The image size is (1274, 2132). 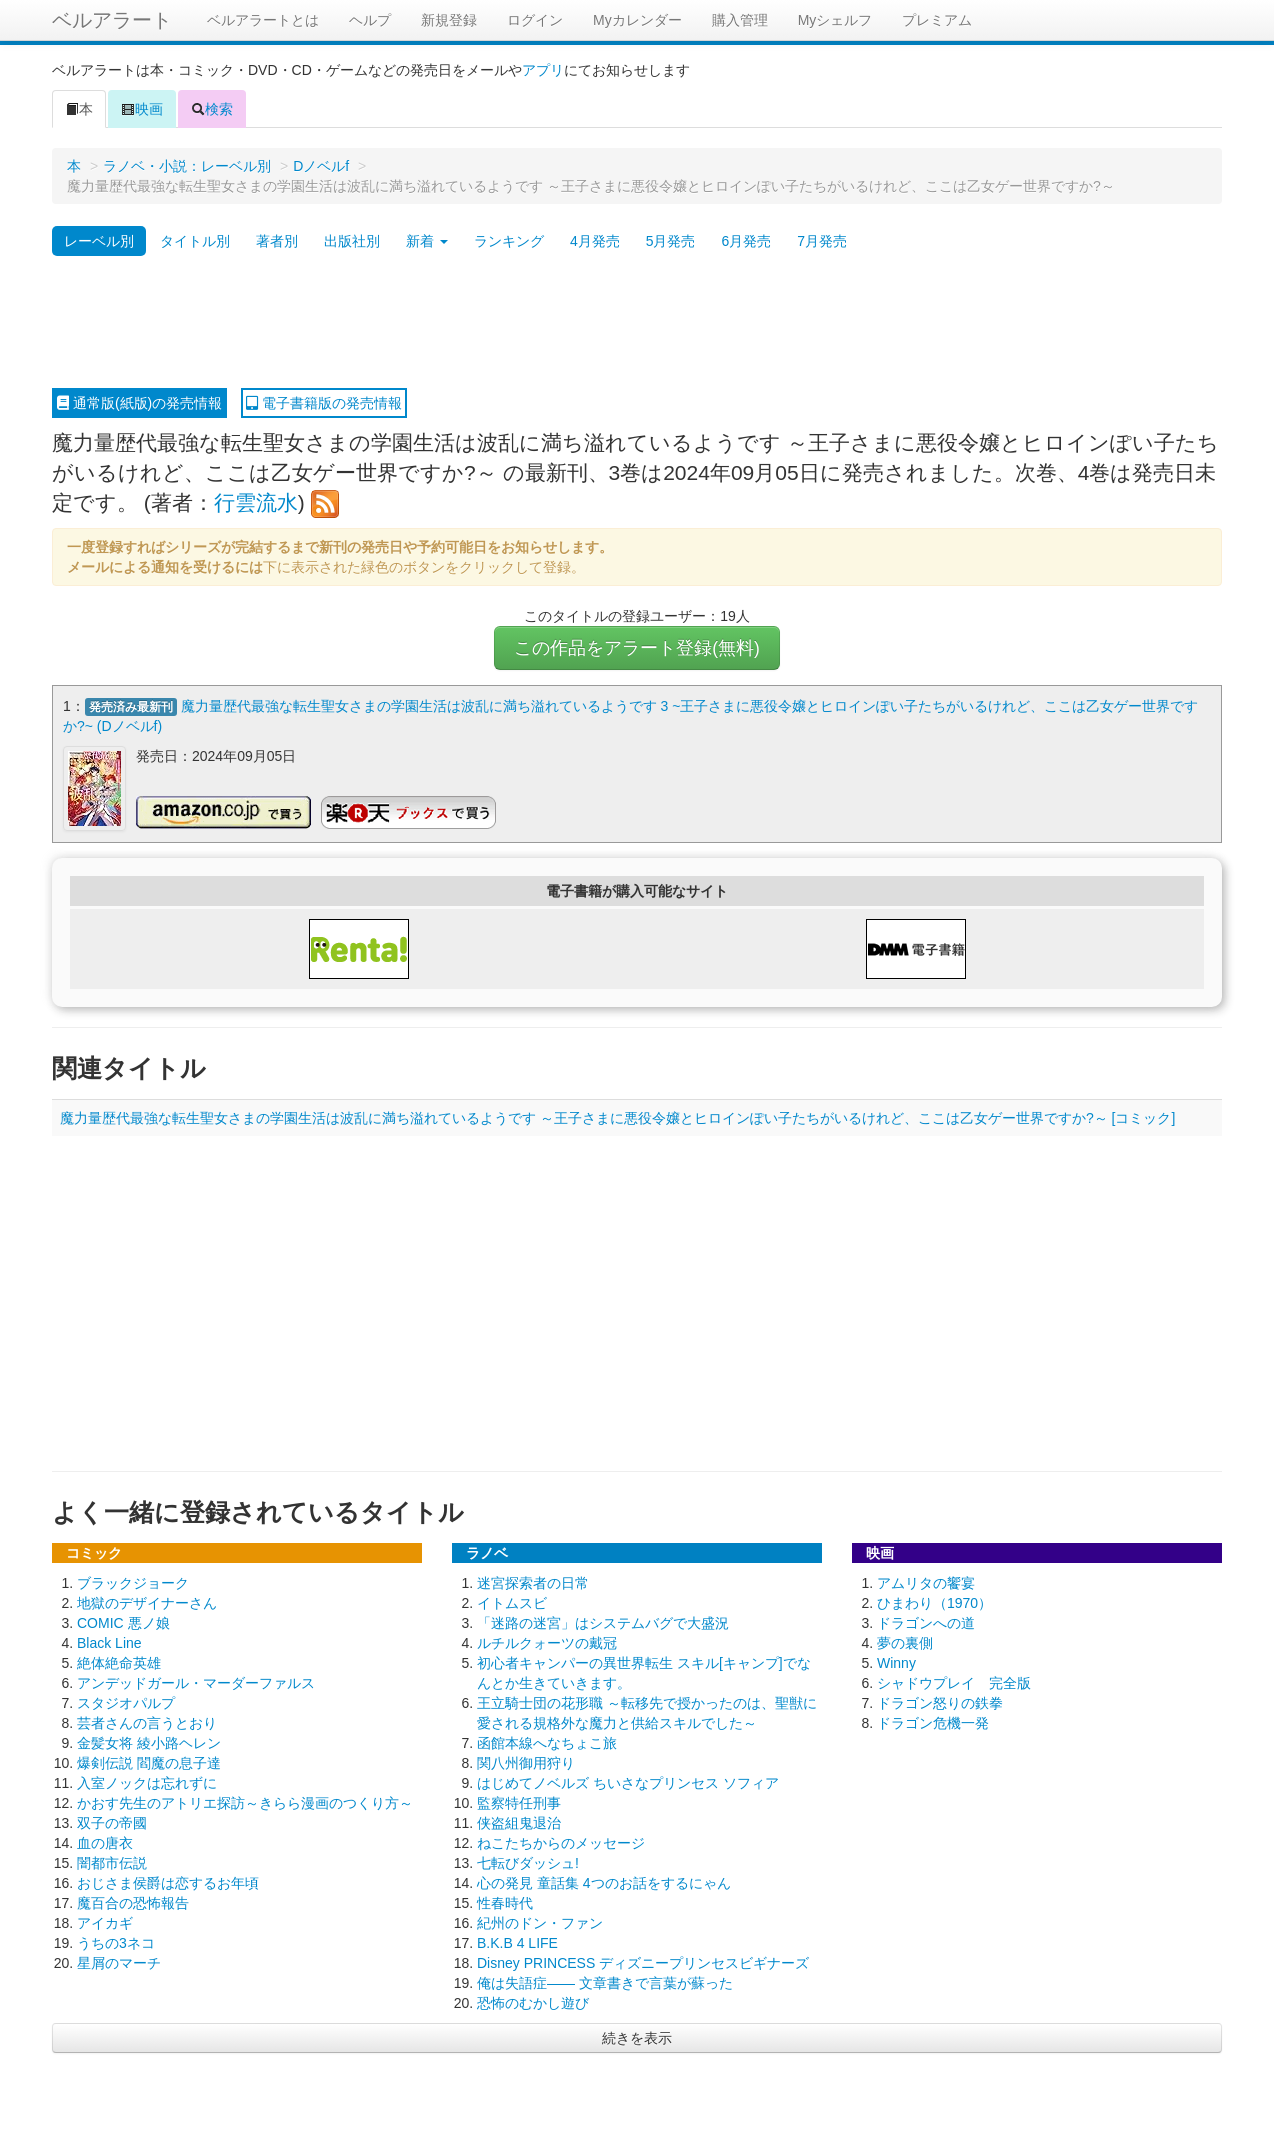 I want to click on プレミアム, so click(x=937, y=20).